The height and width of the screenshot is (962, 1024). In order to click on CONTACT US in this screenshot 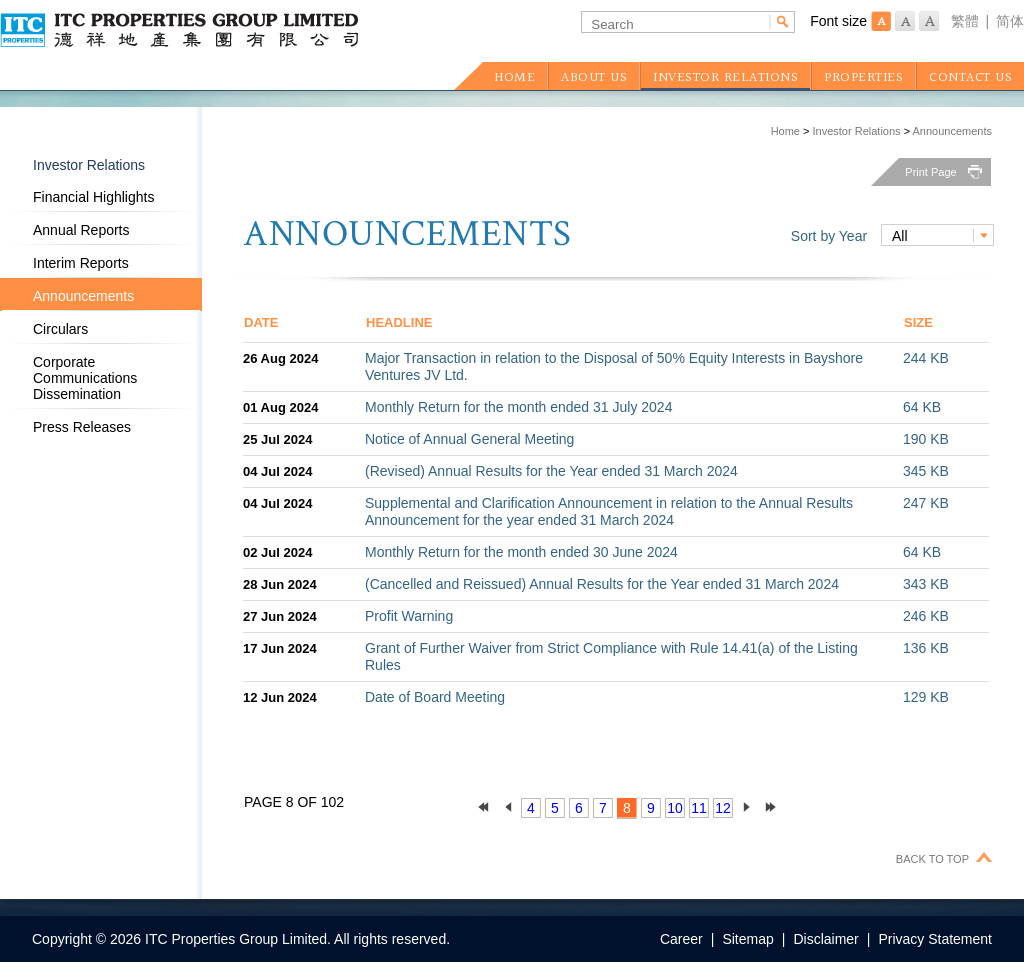, I will do `click(970, 78)`.